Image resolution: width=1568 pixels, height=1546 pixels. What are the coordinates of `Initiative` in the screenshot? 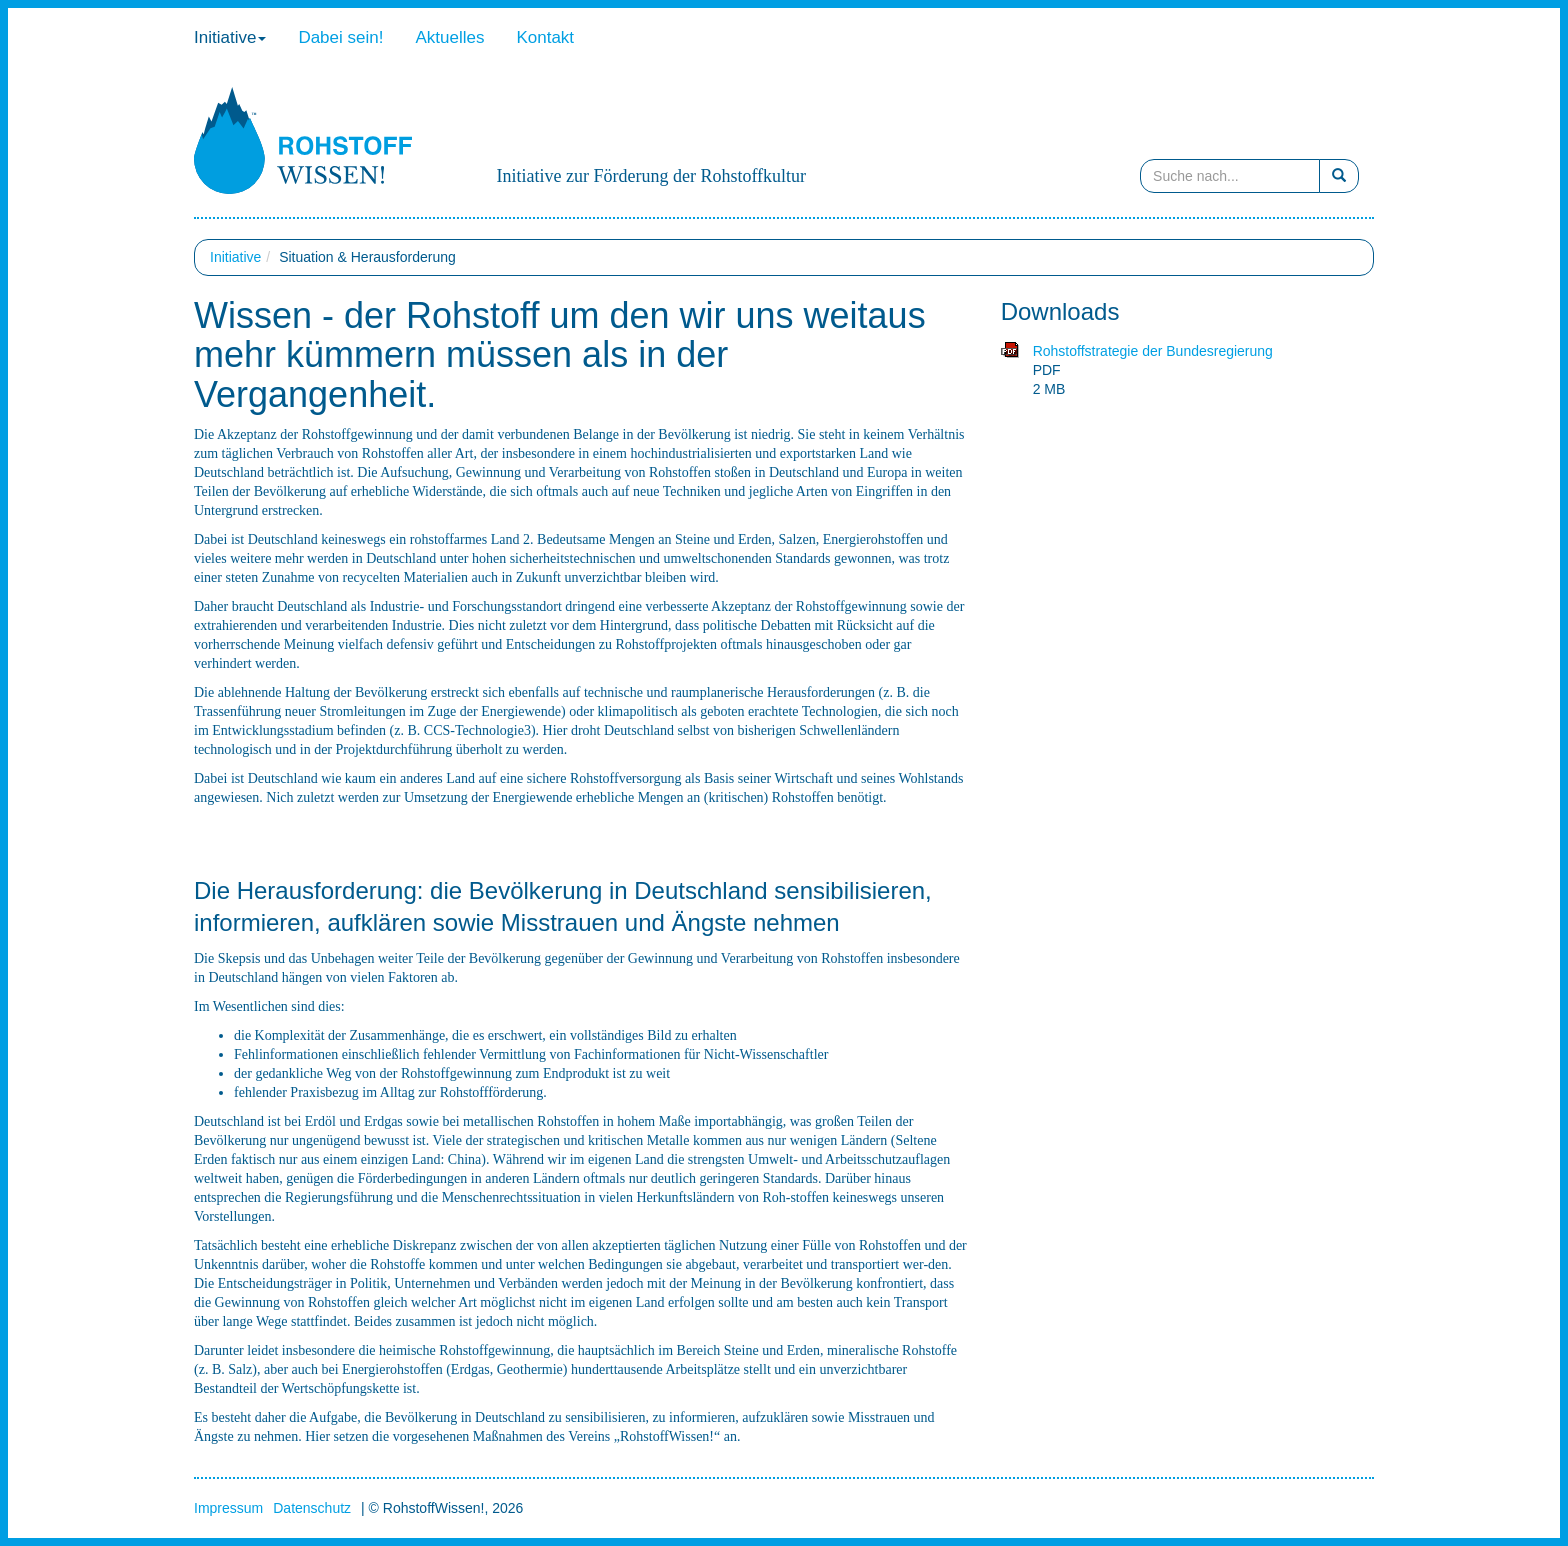 It's located at (230, 37).